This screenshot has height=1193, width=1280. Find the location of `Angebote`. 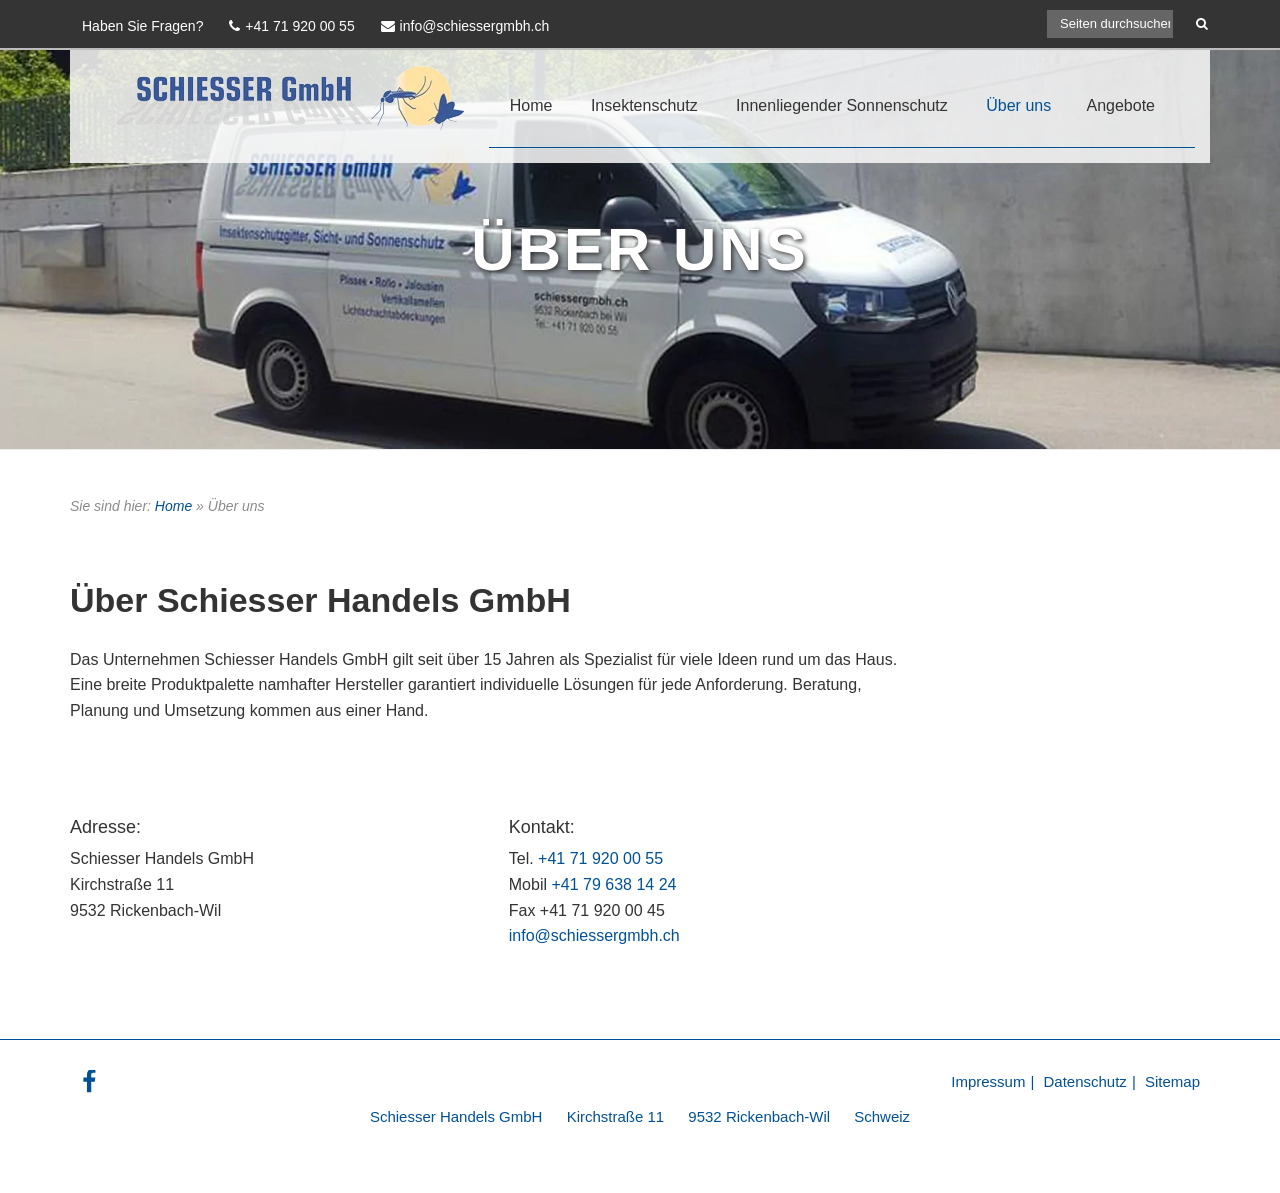

Angebote is located at coordinates (1120, 105).